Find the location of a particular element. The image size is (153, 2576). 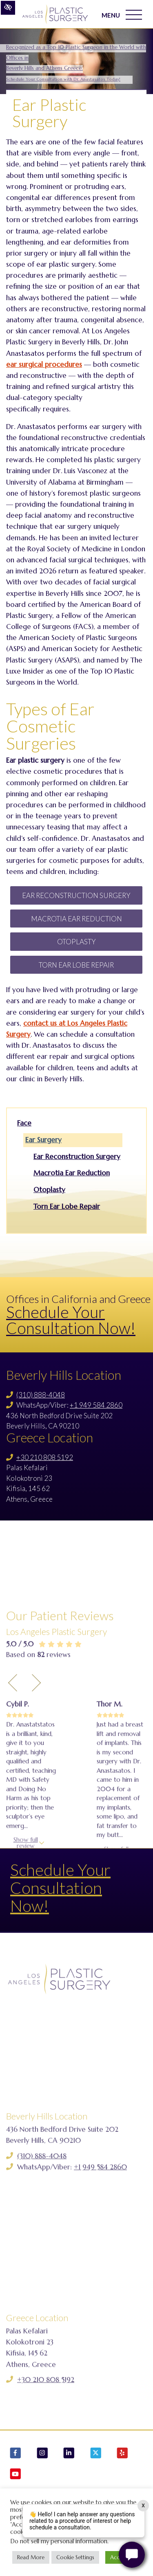

[Previous Testimony] is located at coordinates (12, 1759).